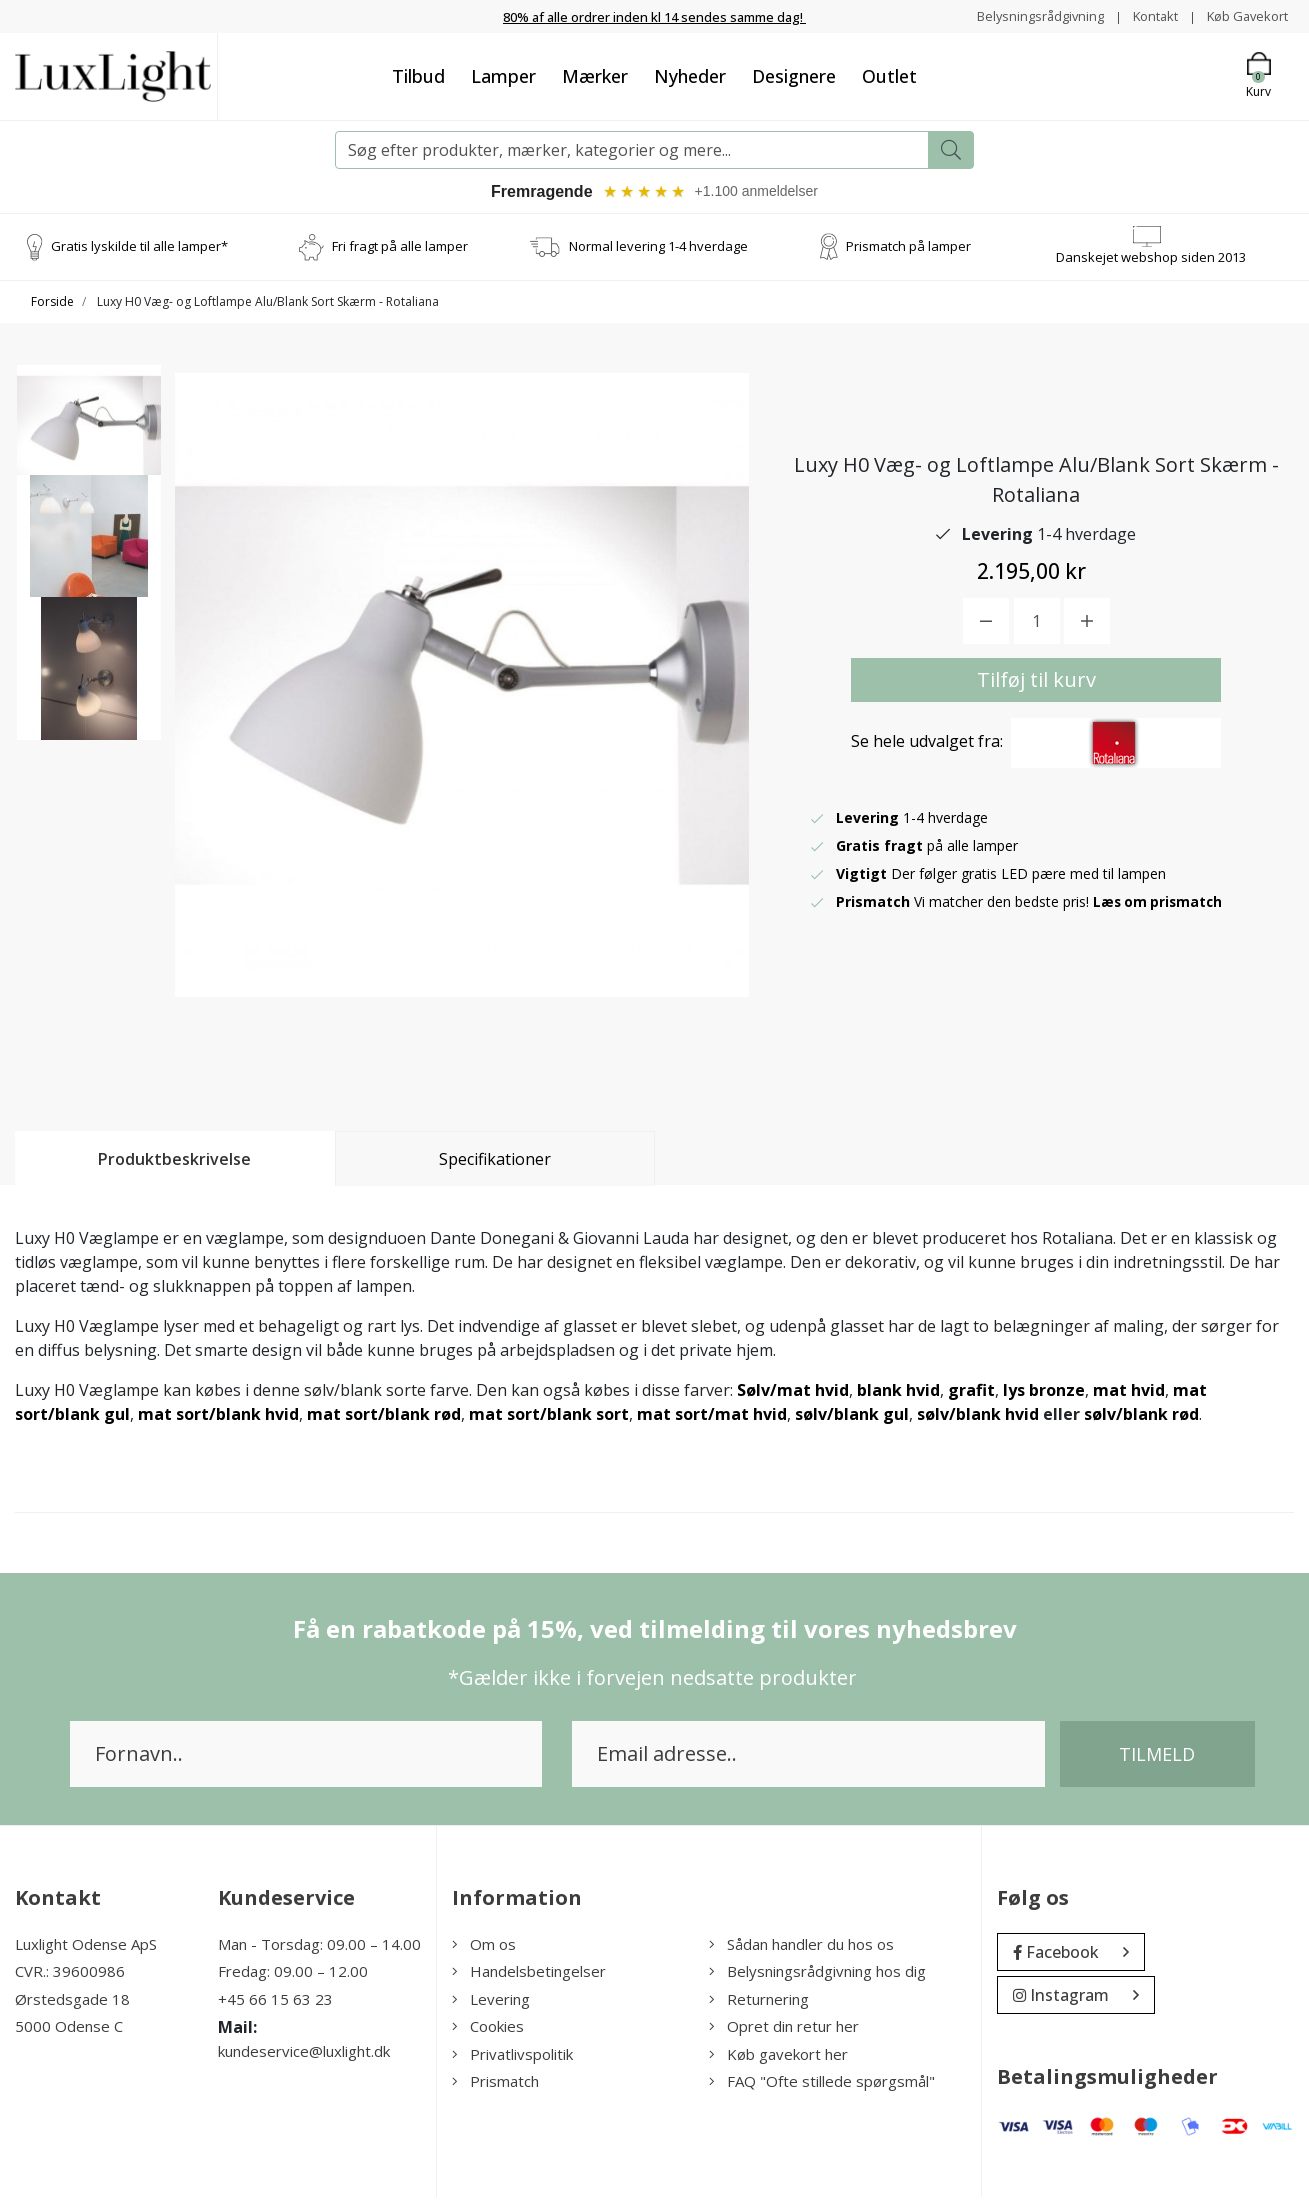  Describe the element at coordinates (418, 77) in the screenshot. I see `Tilbud` at that location.